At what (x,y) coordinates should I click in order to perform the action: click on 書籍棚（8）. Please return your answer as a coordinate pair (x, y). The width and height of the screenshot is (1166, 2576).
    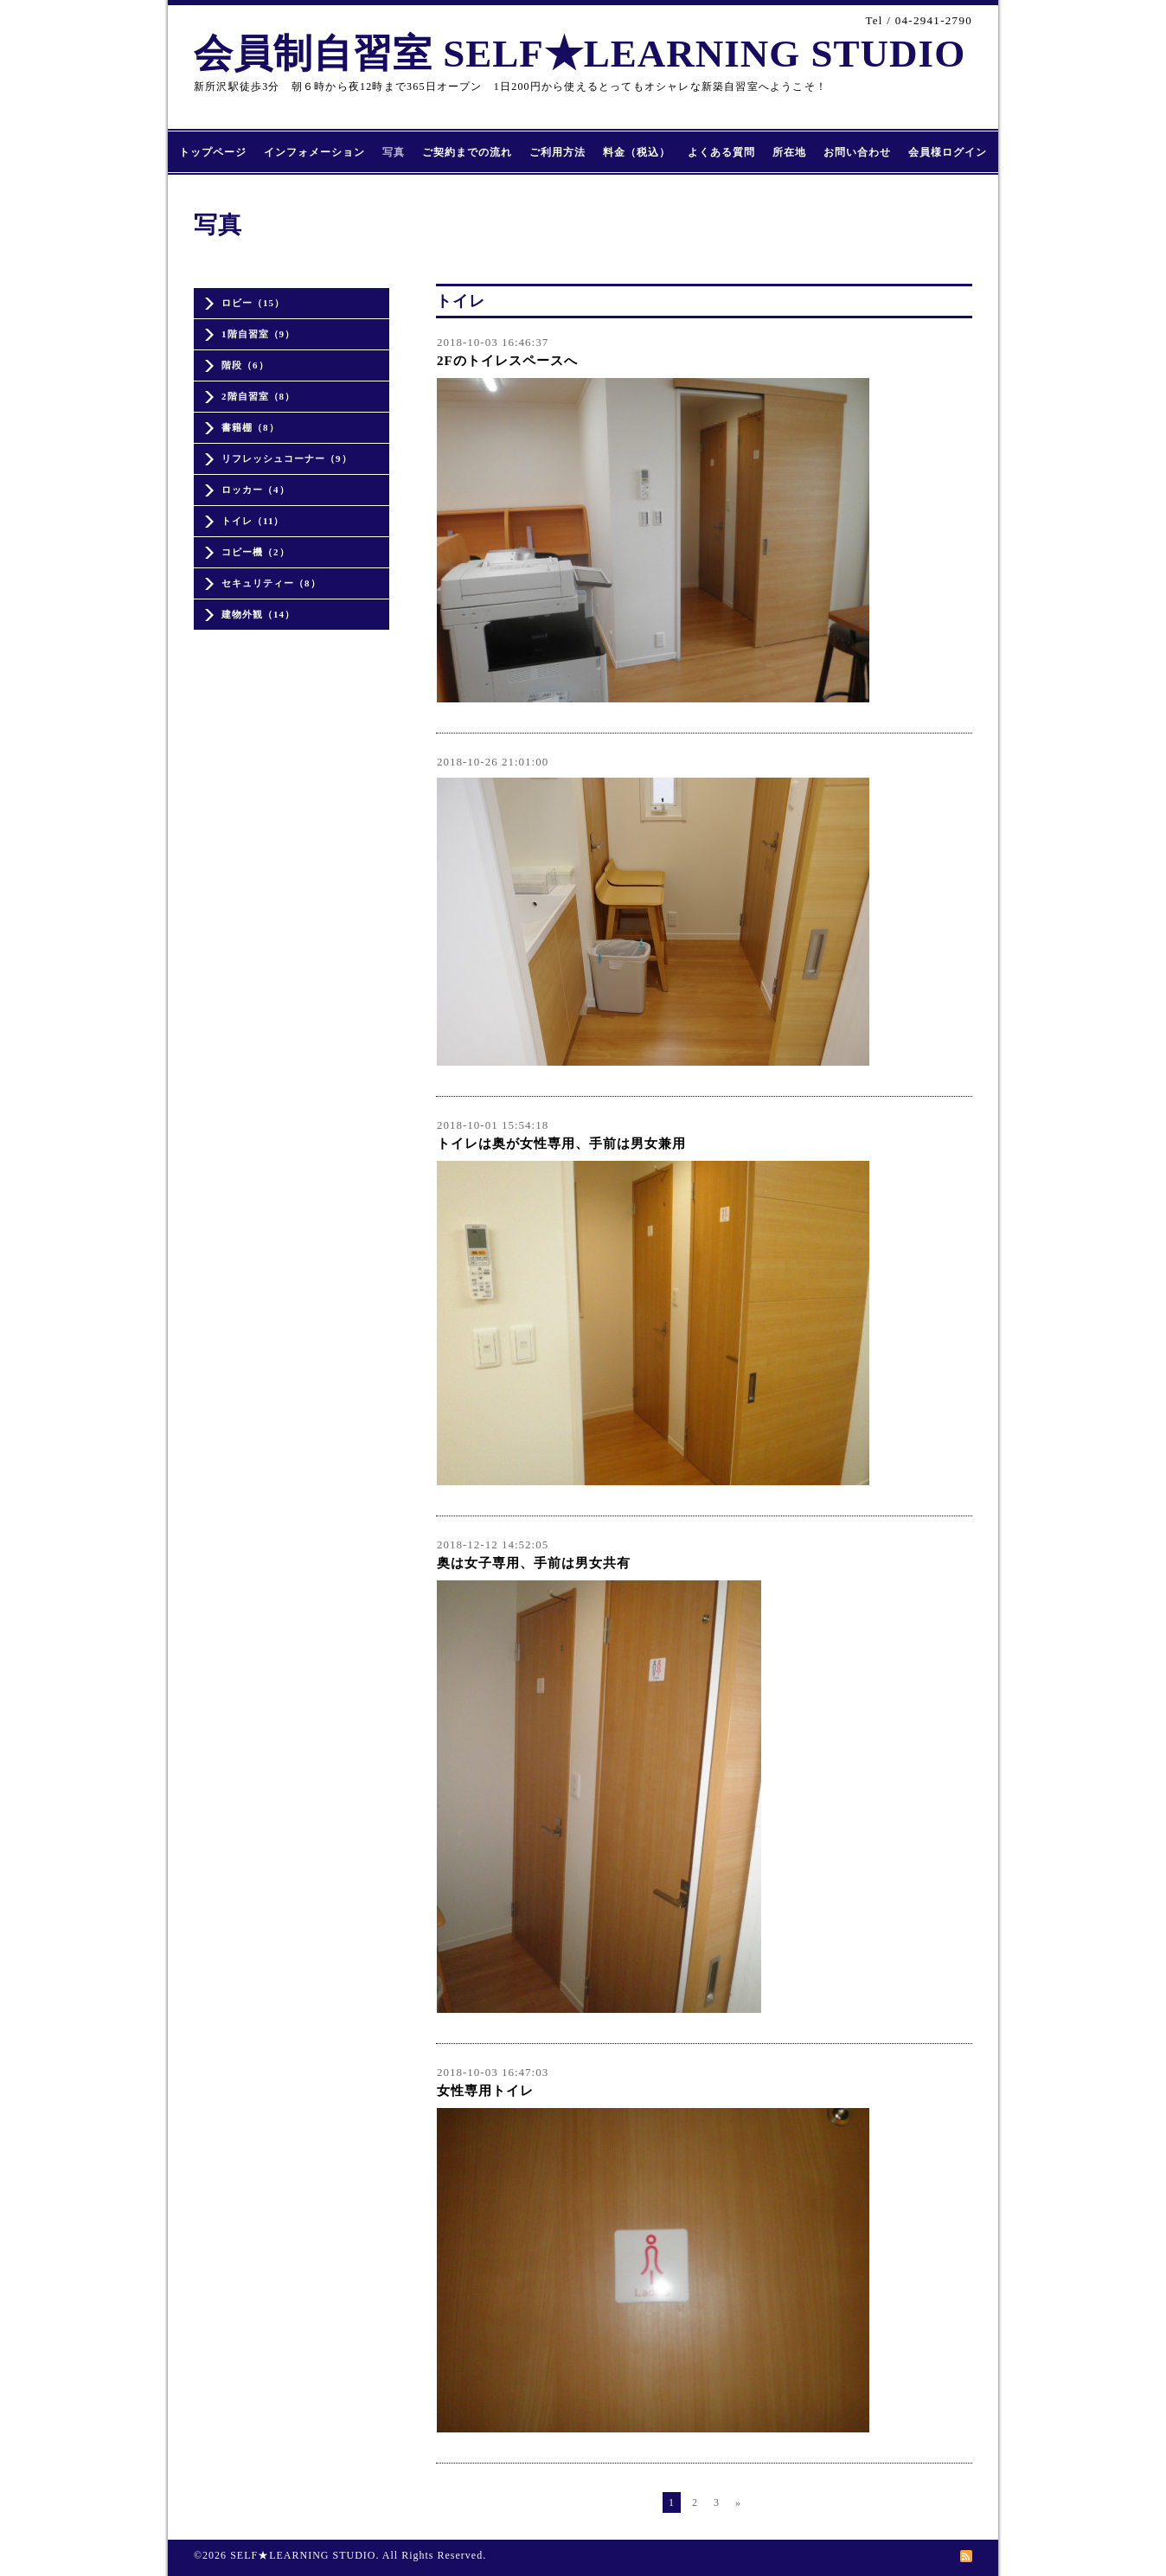
    Looking at the image, I should click on (250, 427).